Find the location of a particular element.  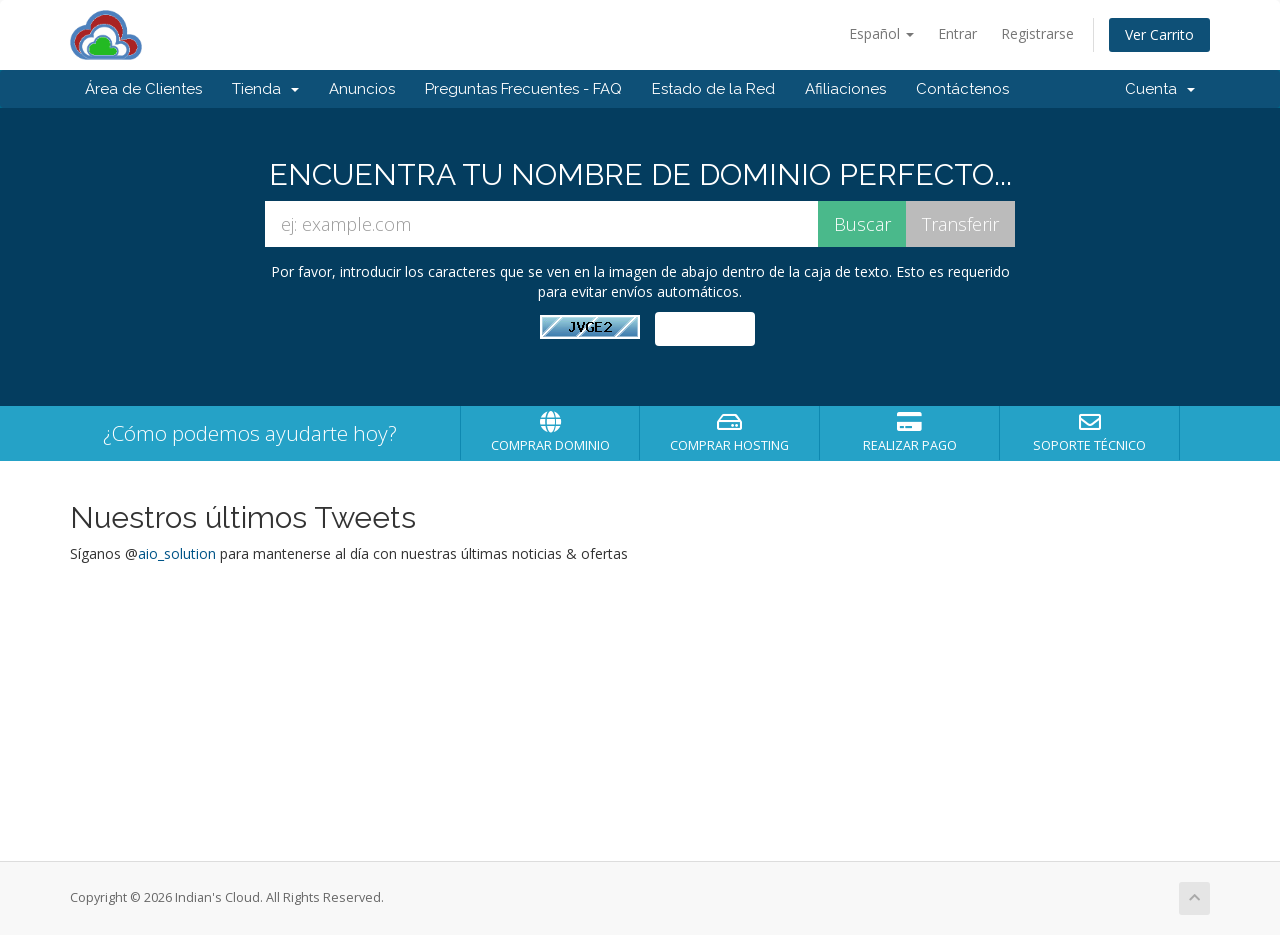

Contáctenos is located at coordinates (962, 89).